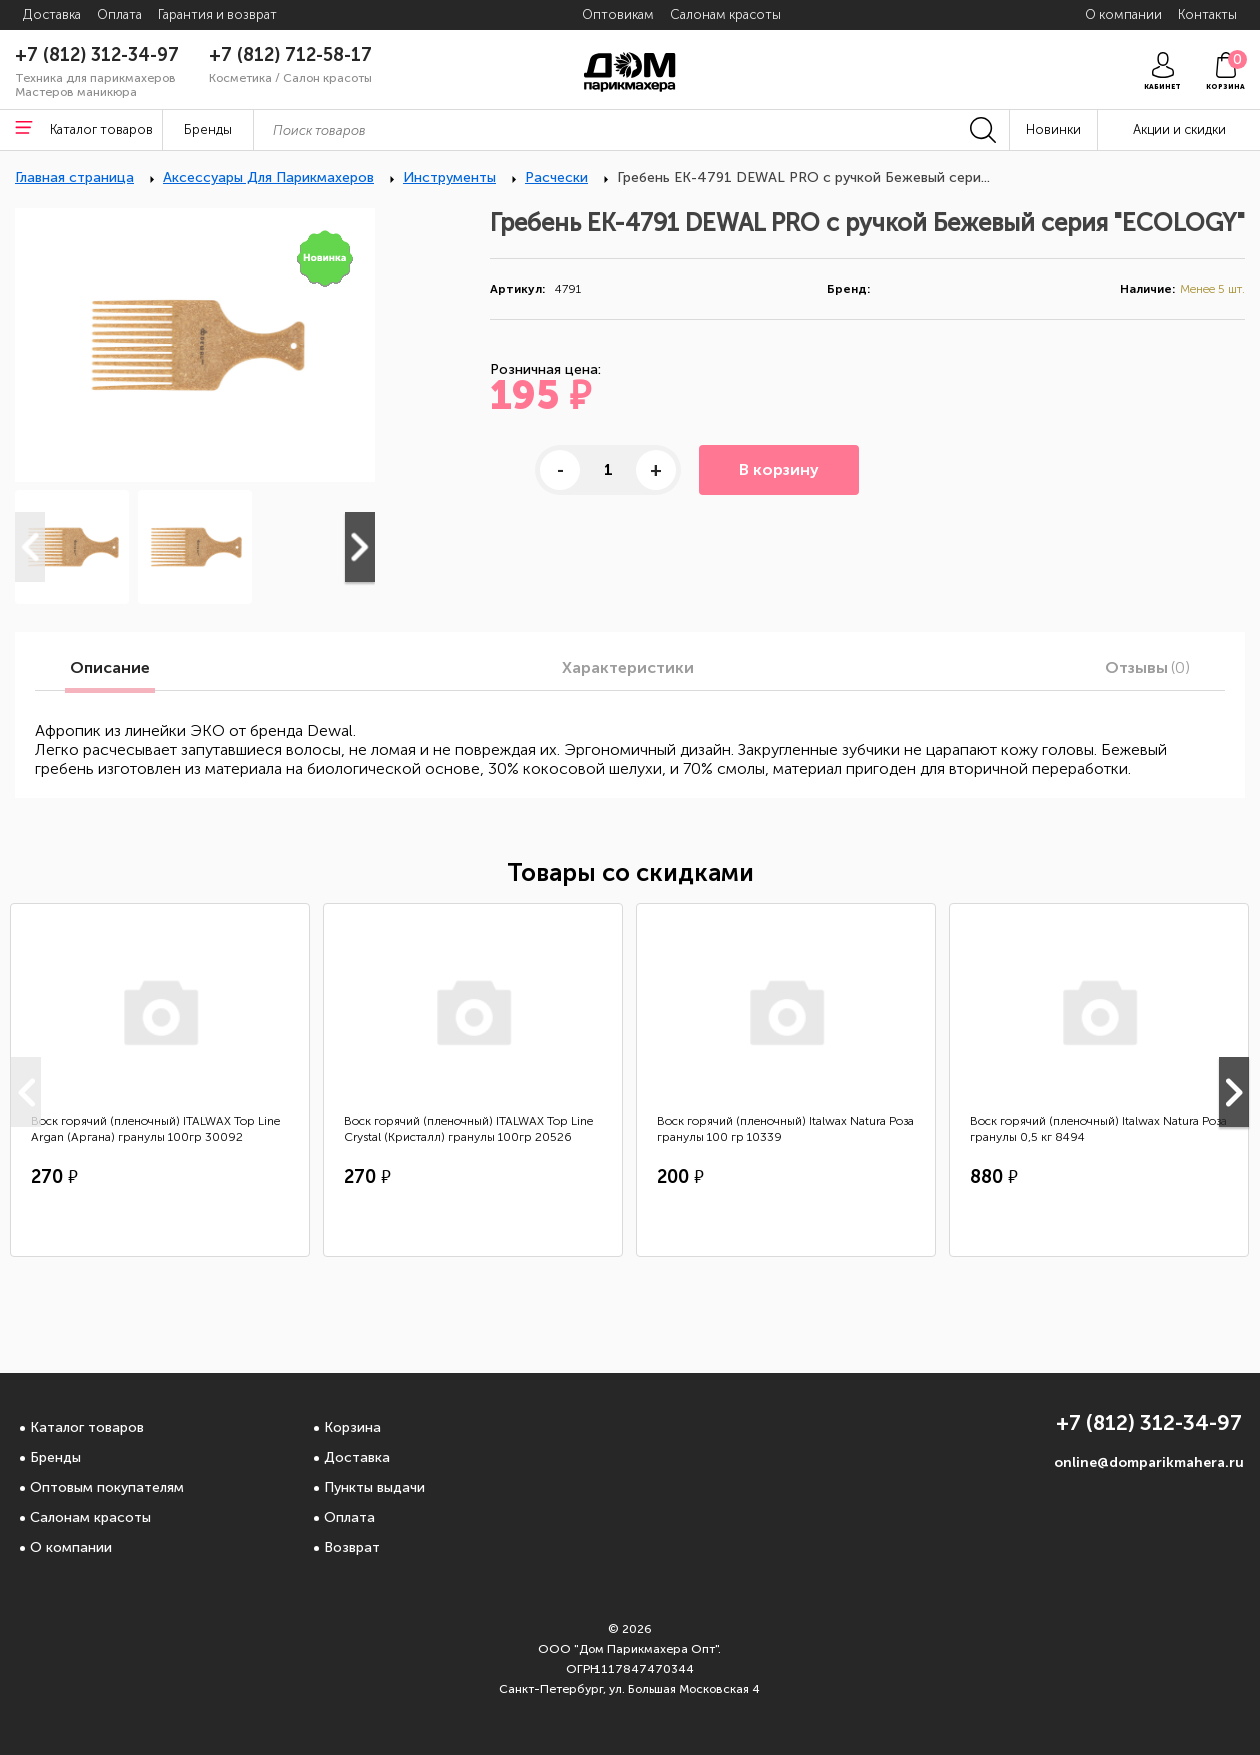 Image resolution: width=1260 pixels, height=1755 pixels. Describe the element at coordinates (290, 55) in the screenshot. I see `+7 (812) 712-58-17` at that location.